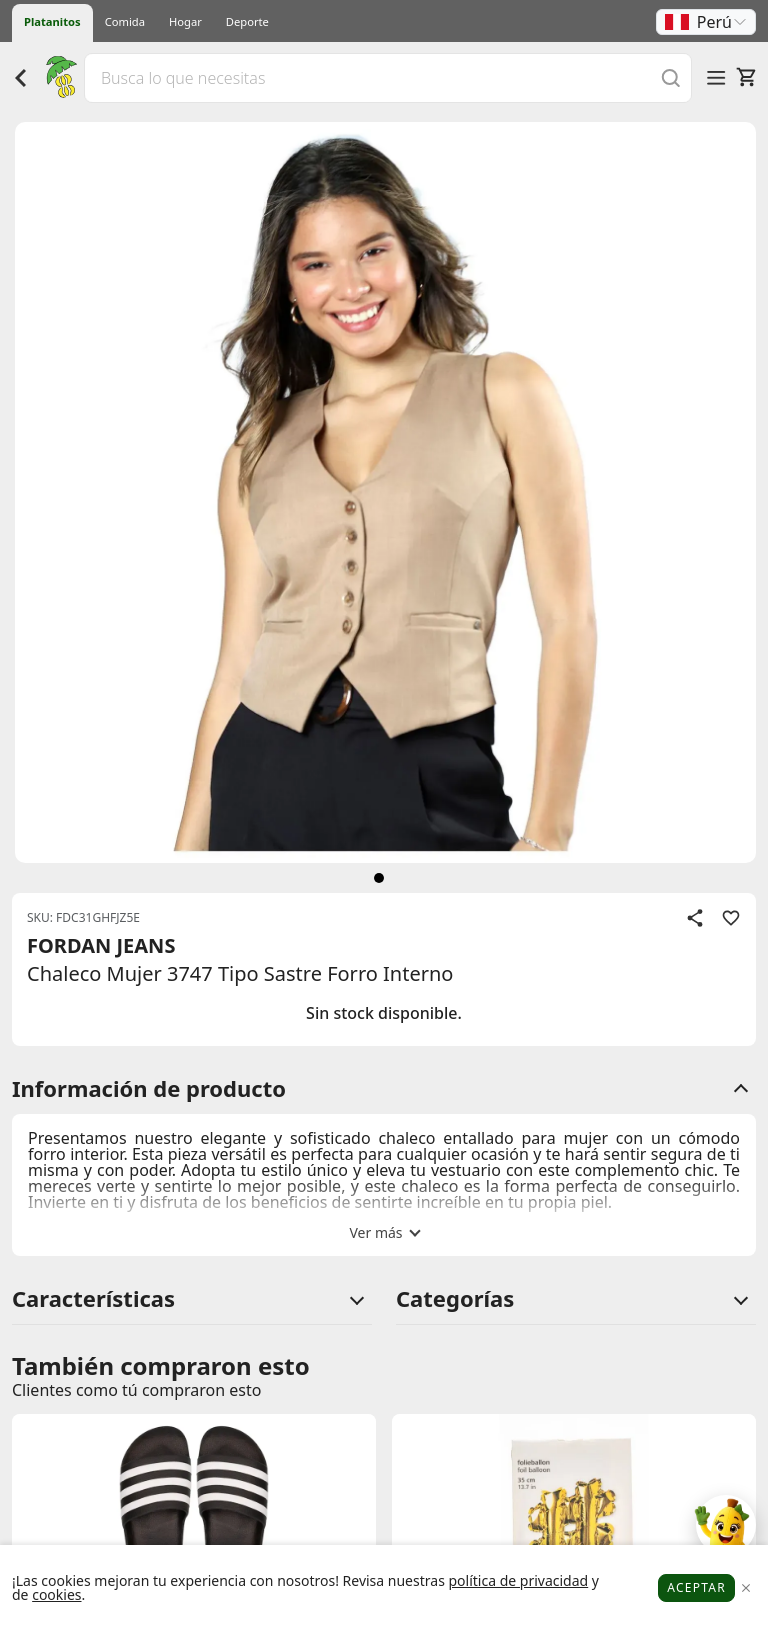 This screenshot has width=768, height=1631. Describe the element at coordinates (518, 1580) in the screenshot. I see `política de privacidad` at that location.